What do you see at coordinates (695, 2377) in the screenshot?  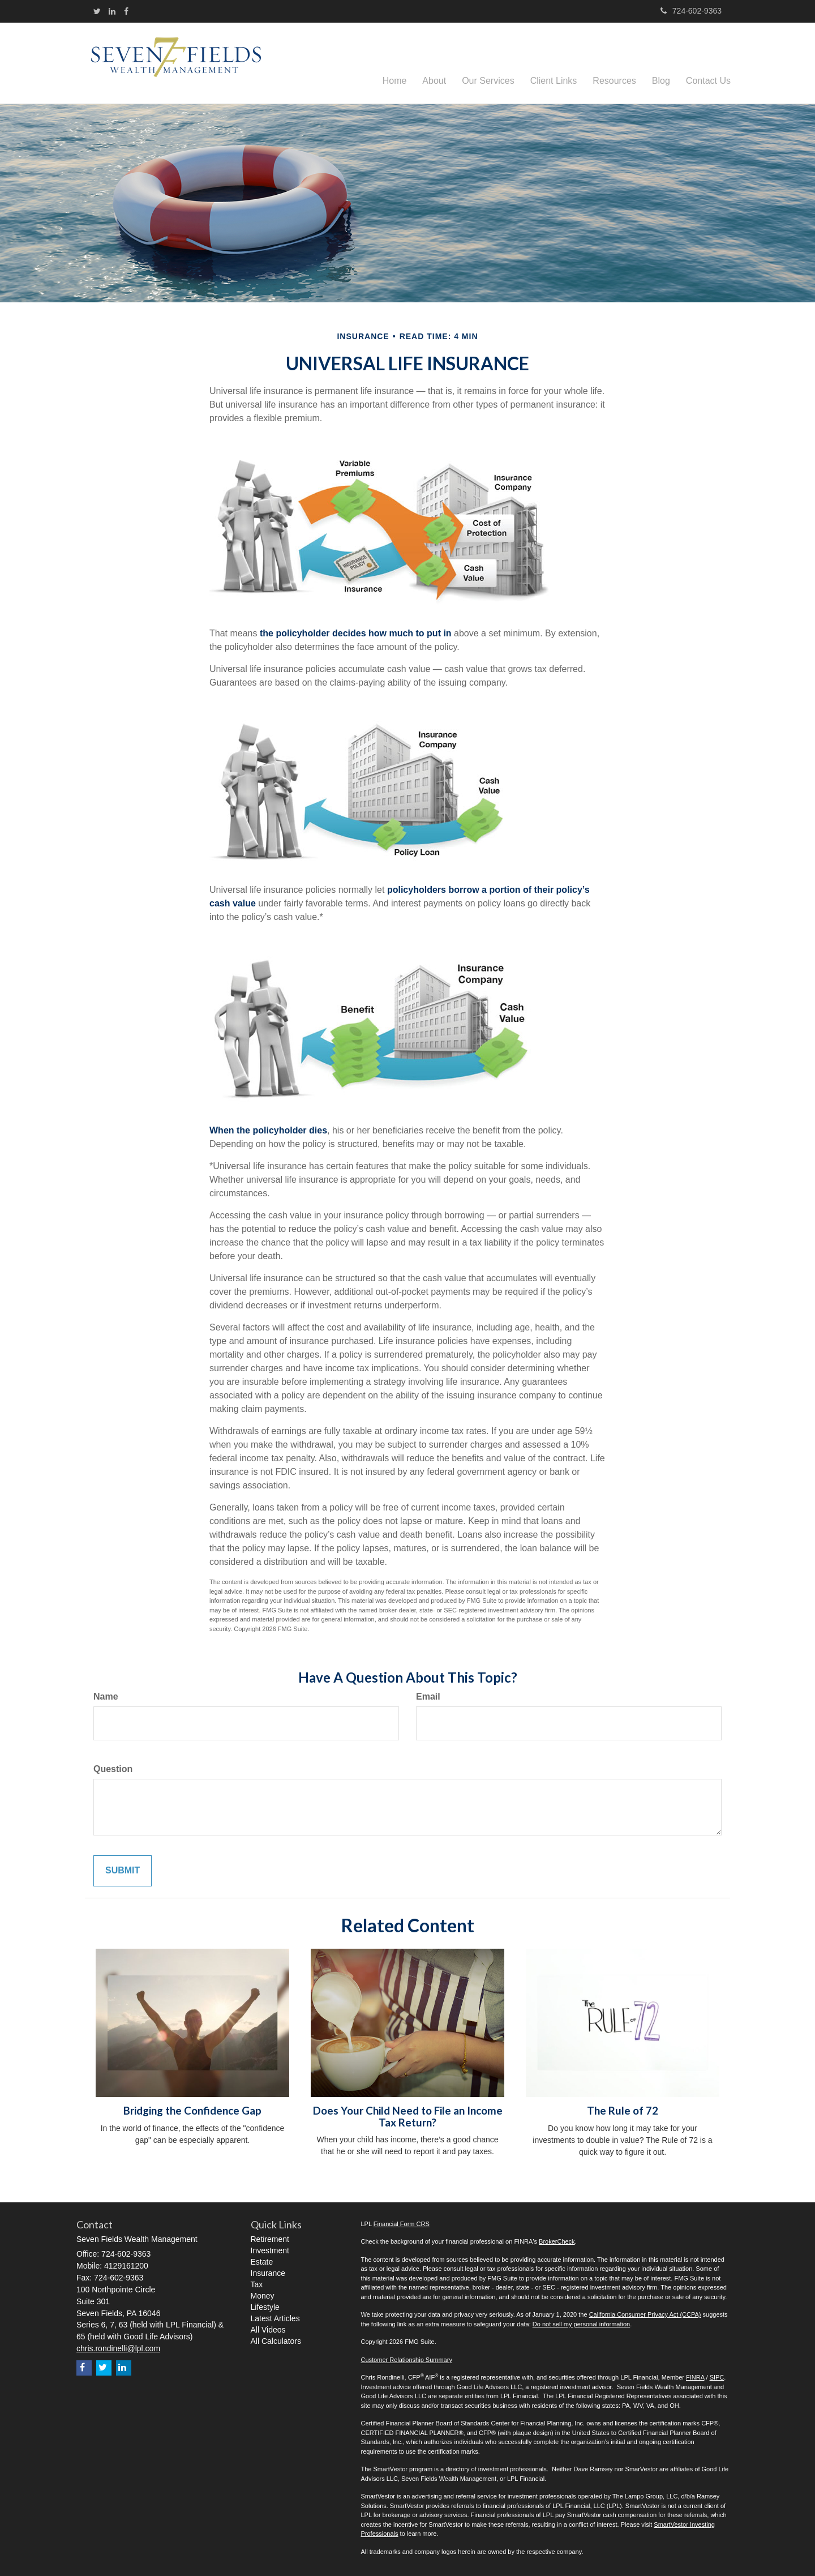 I see `FINRA` at bounding box center [695, 2377].